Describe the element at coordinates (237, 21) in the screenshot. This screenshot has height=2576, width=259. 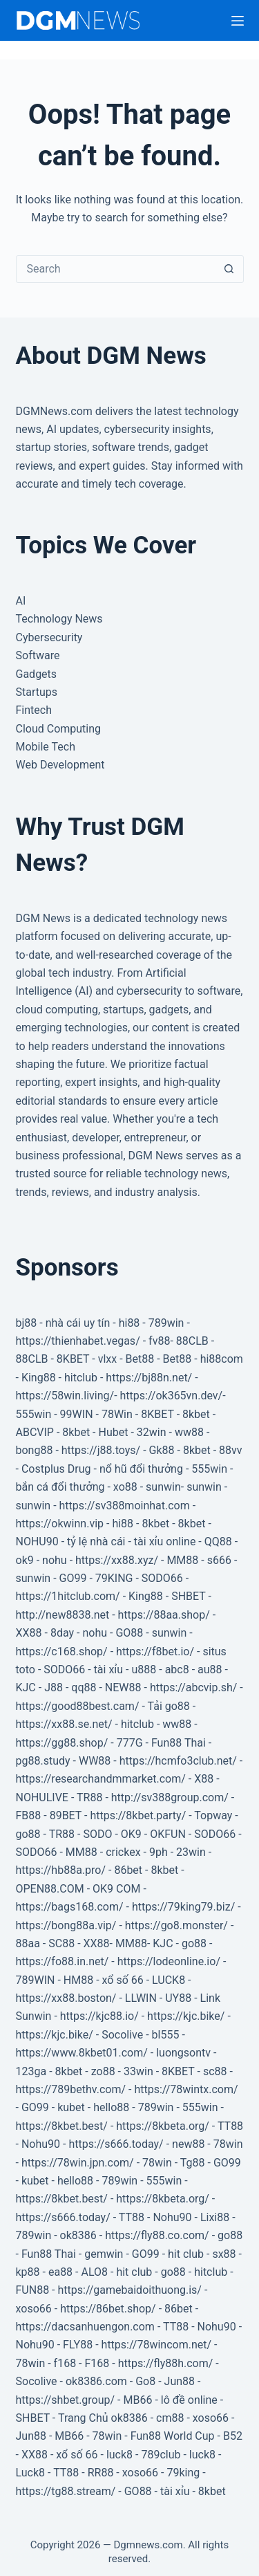
I see `[Menu]` at that location.